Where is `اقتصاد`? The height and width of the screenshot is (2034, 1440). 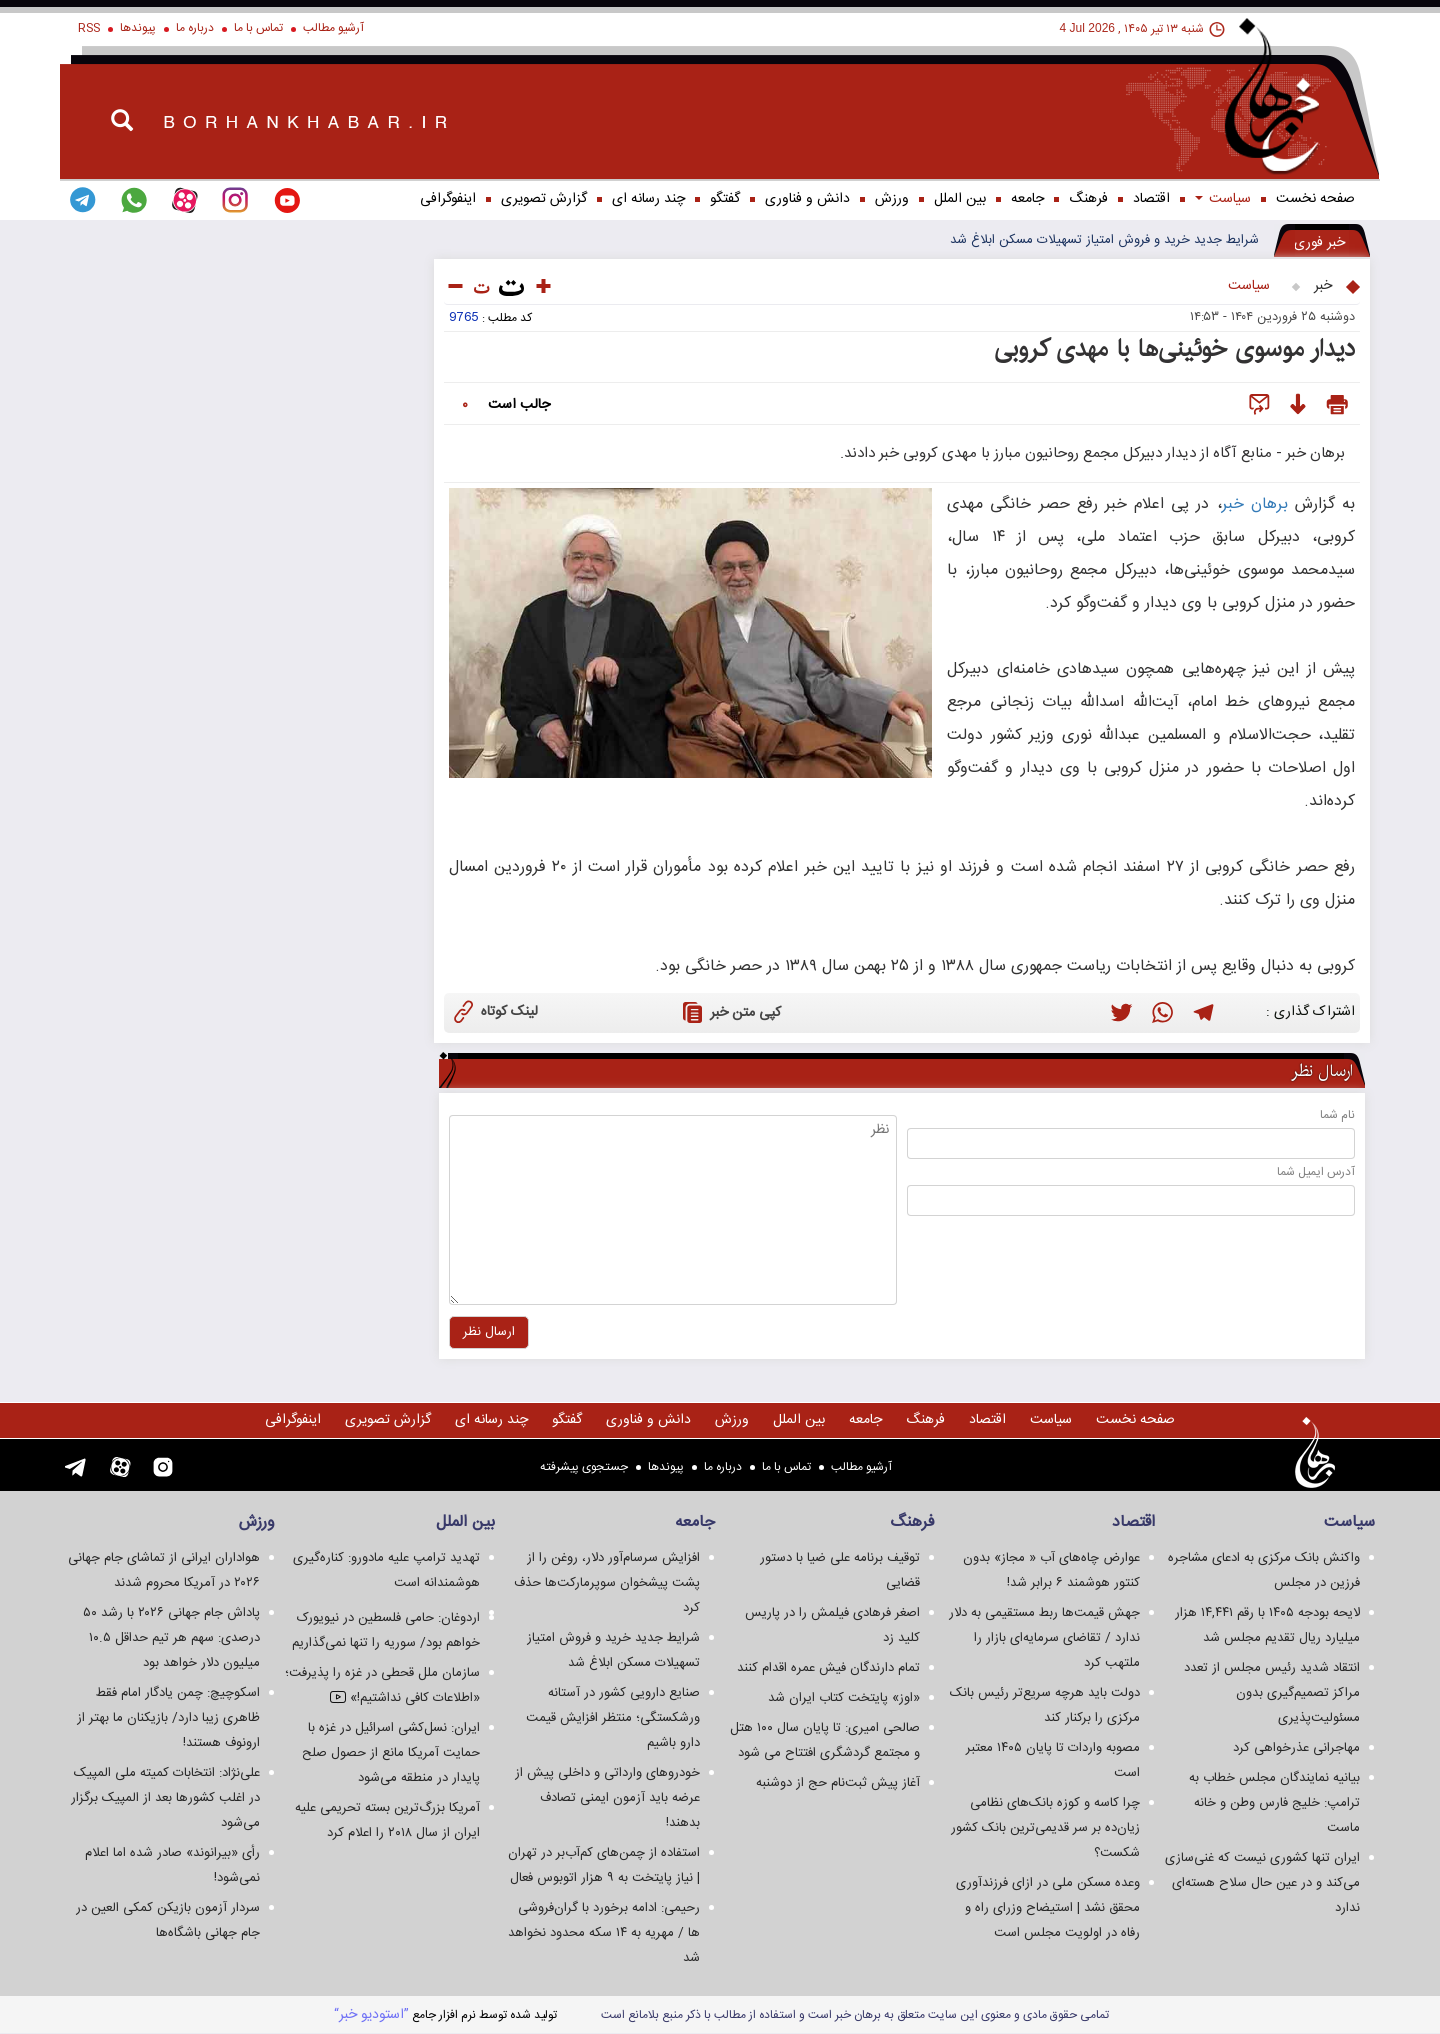 اقتصاد is located at coordinates (1151, 199).